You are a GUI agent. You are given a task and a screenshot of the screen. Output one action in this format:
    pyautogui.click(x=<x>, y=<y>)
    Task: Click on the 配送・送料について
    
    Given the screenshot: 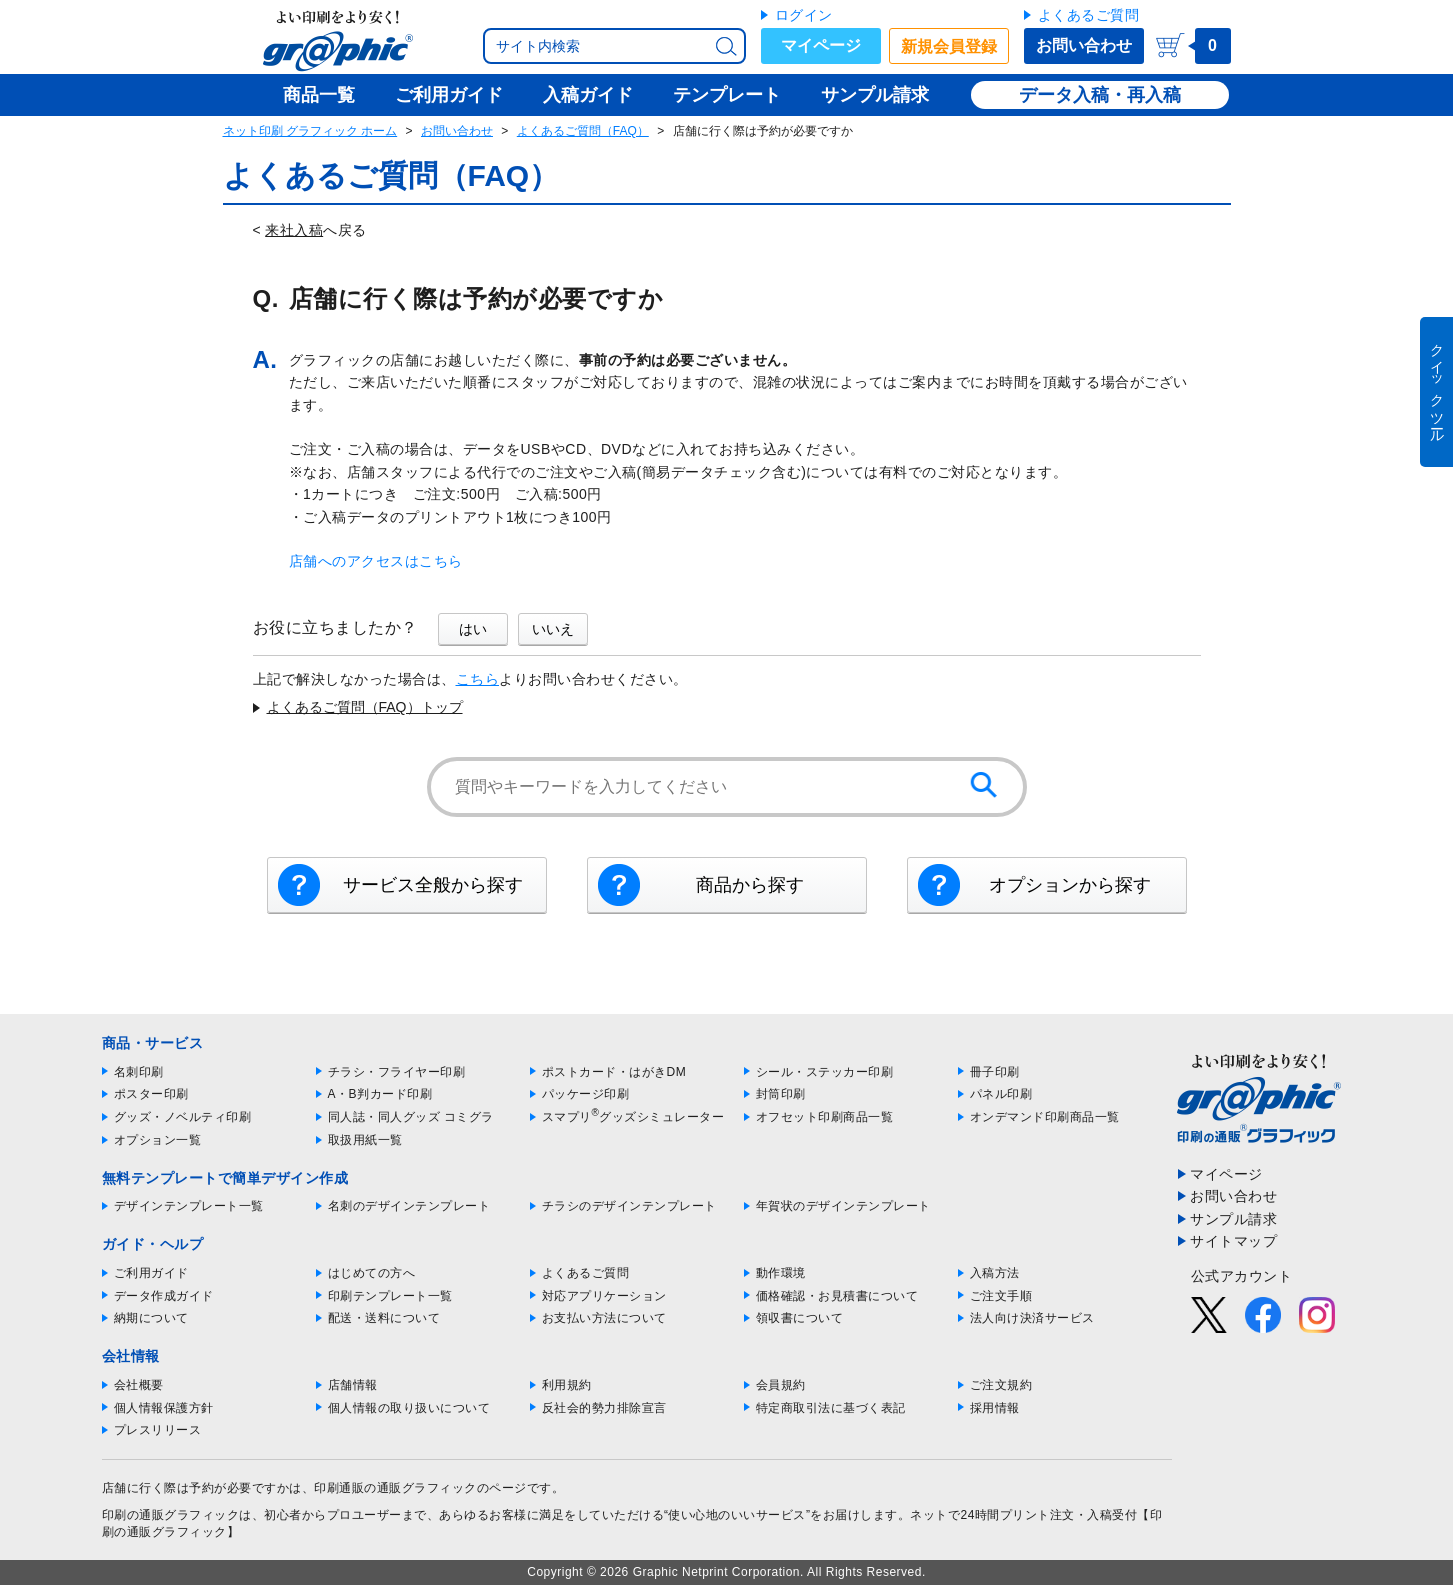 What is the action you would take?
    pyautogui.click(x=384, y=1318)
    